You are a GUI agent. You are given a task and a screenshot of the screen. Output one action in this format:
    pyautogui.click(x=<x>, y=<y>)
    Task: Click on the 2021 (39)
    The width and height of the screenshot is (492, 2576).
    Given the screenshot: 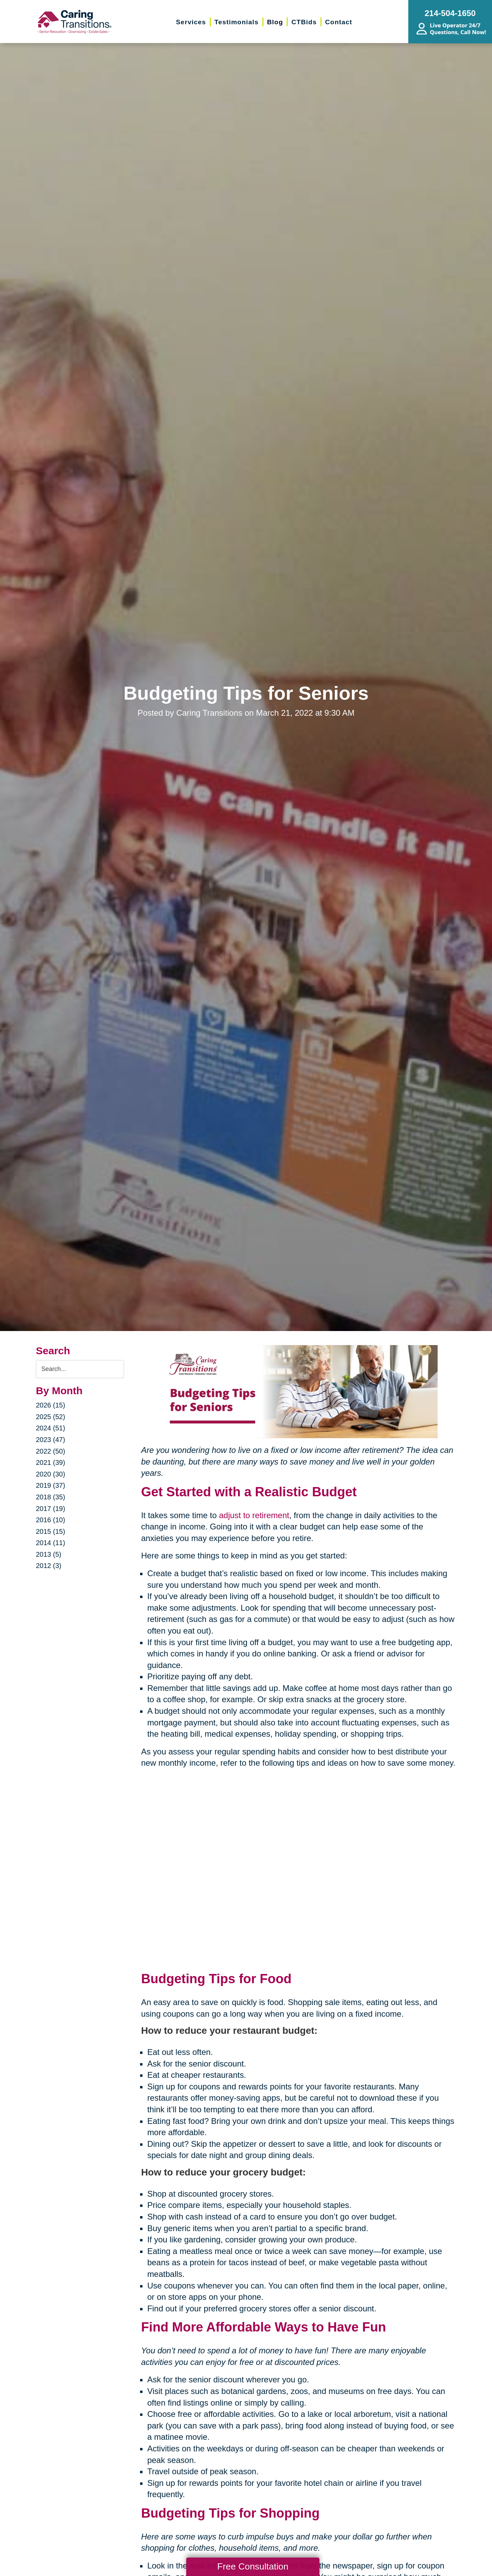 What is the action you would take?
    pyautogui.click(x=50, y=1462)
    